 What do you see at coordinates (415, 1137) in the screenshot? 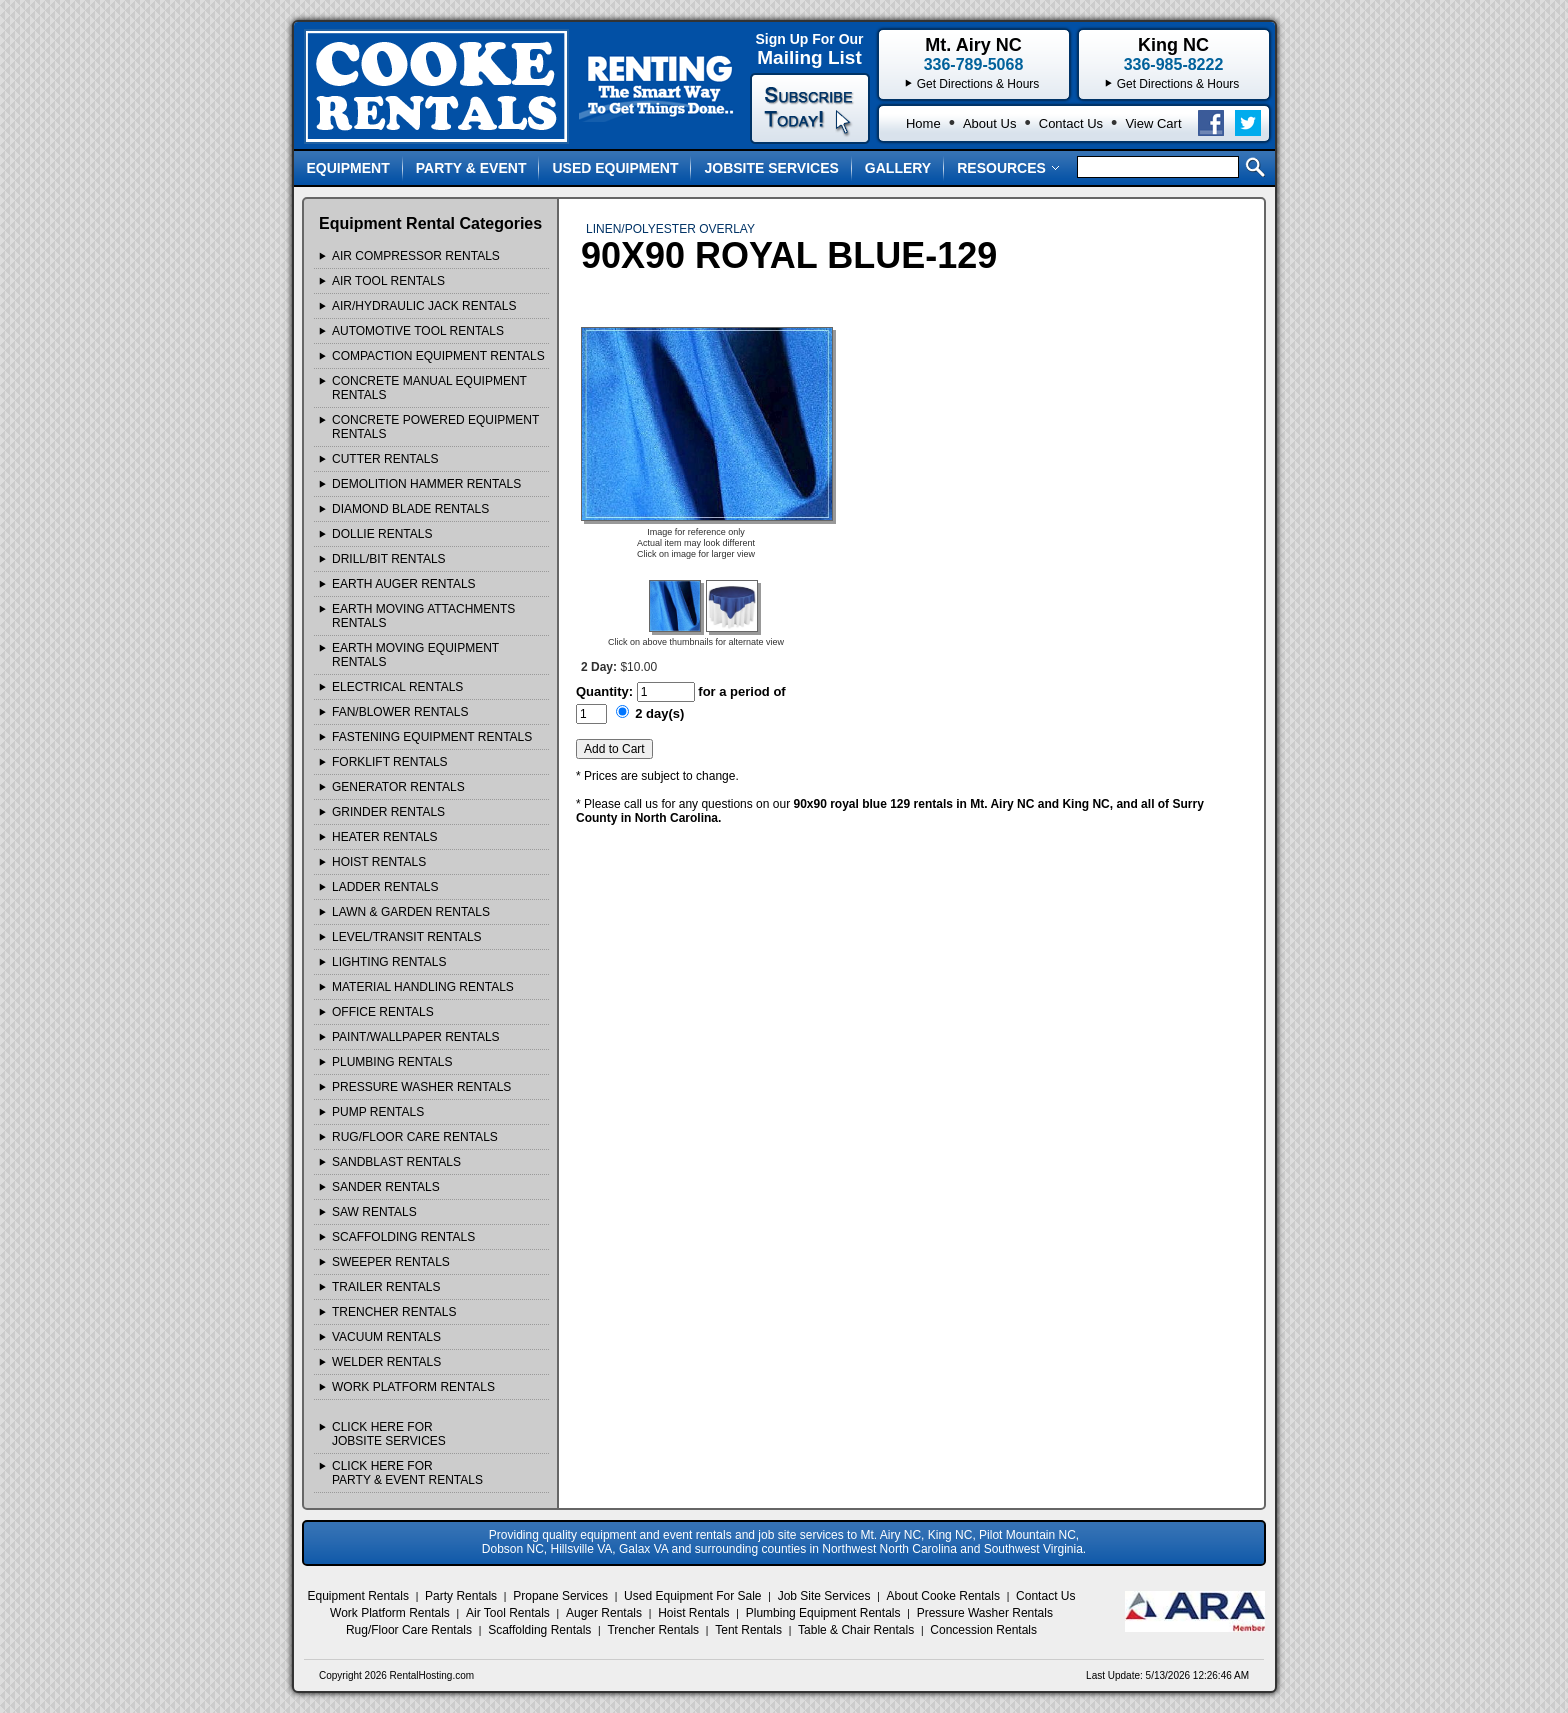
I see `RUG/FLOOR CARE Rentals` at bounding box center [415, 1137].